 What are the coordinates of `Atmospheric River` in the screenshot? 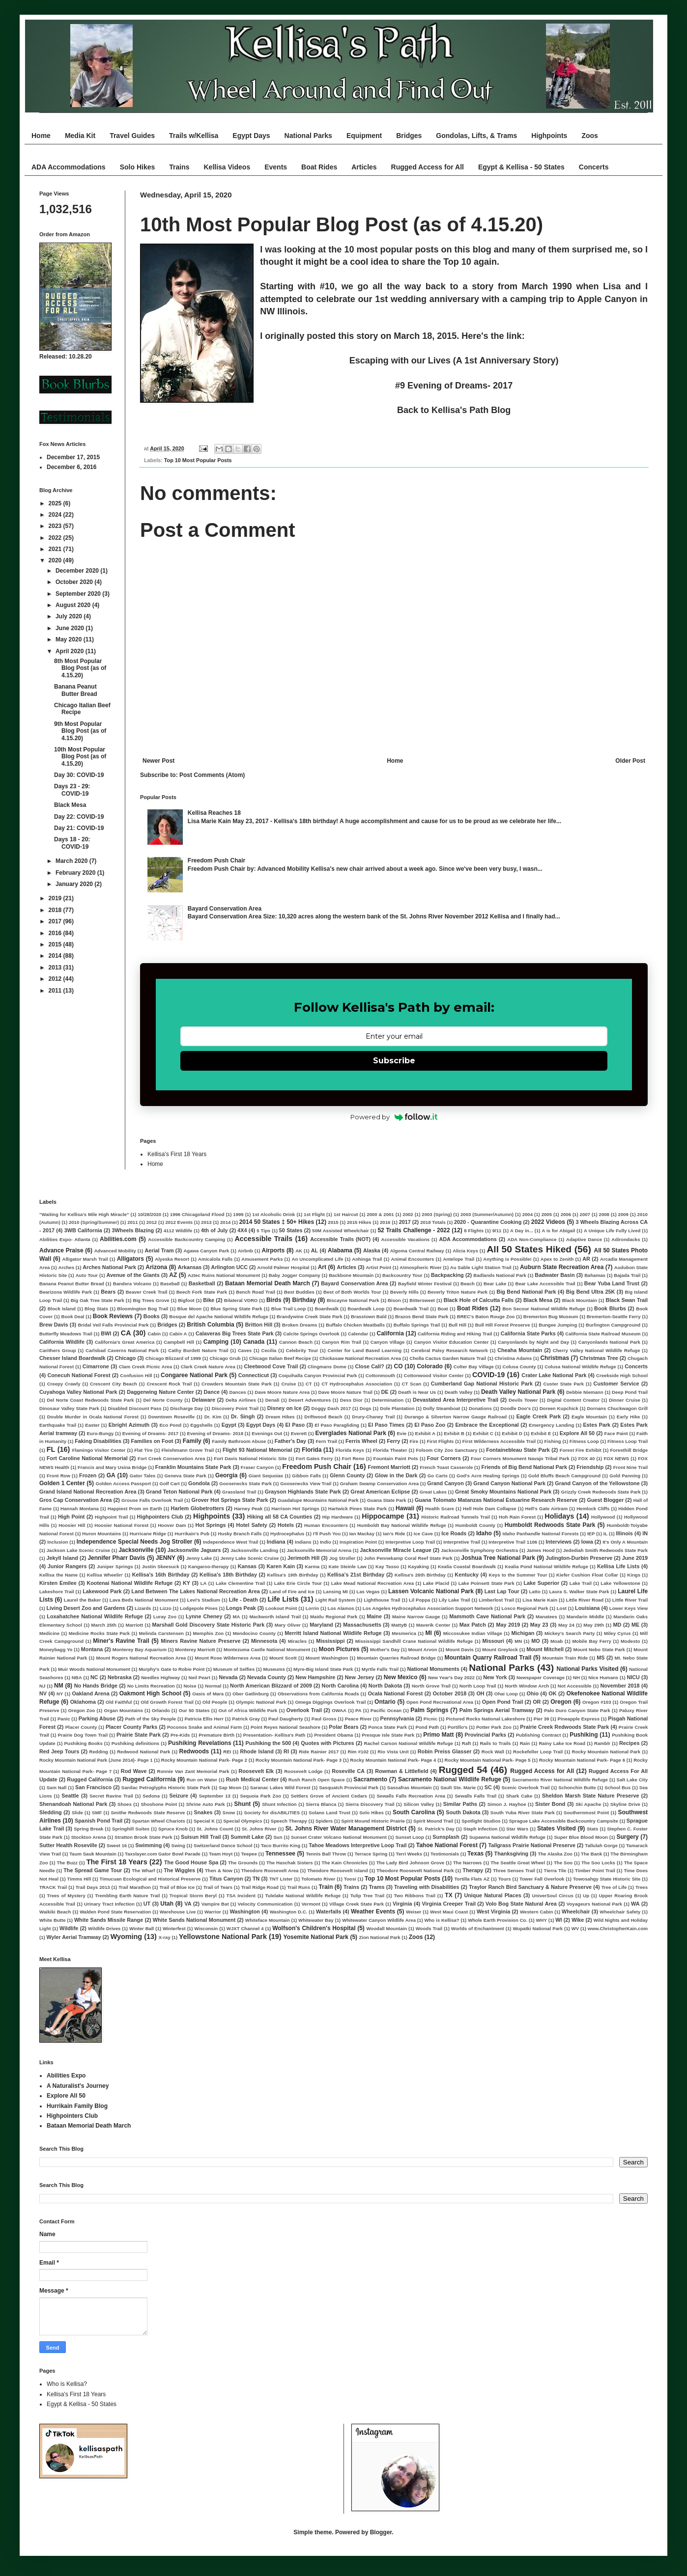 It's located at (420, 1267).